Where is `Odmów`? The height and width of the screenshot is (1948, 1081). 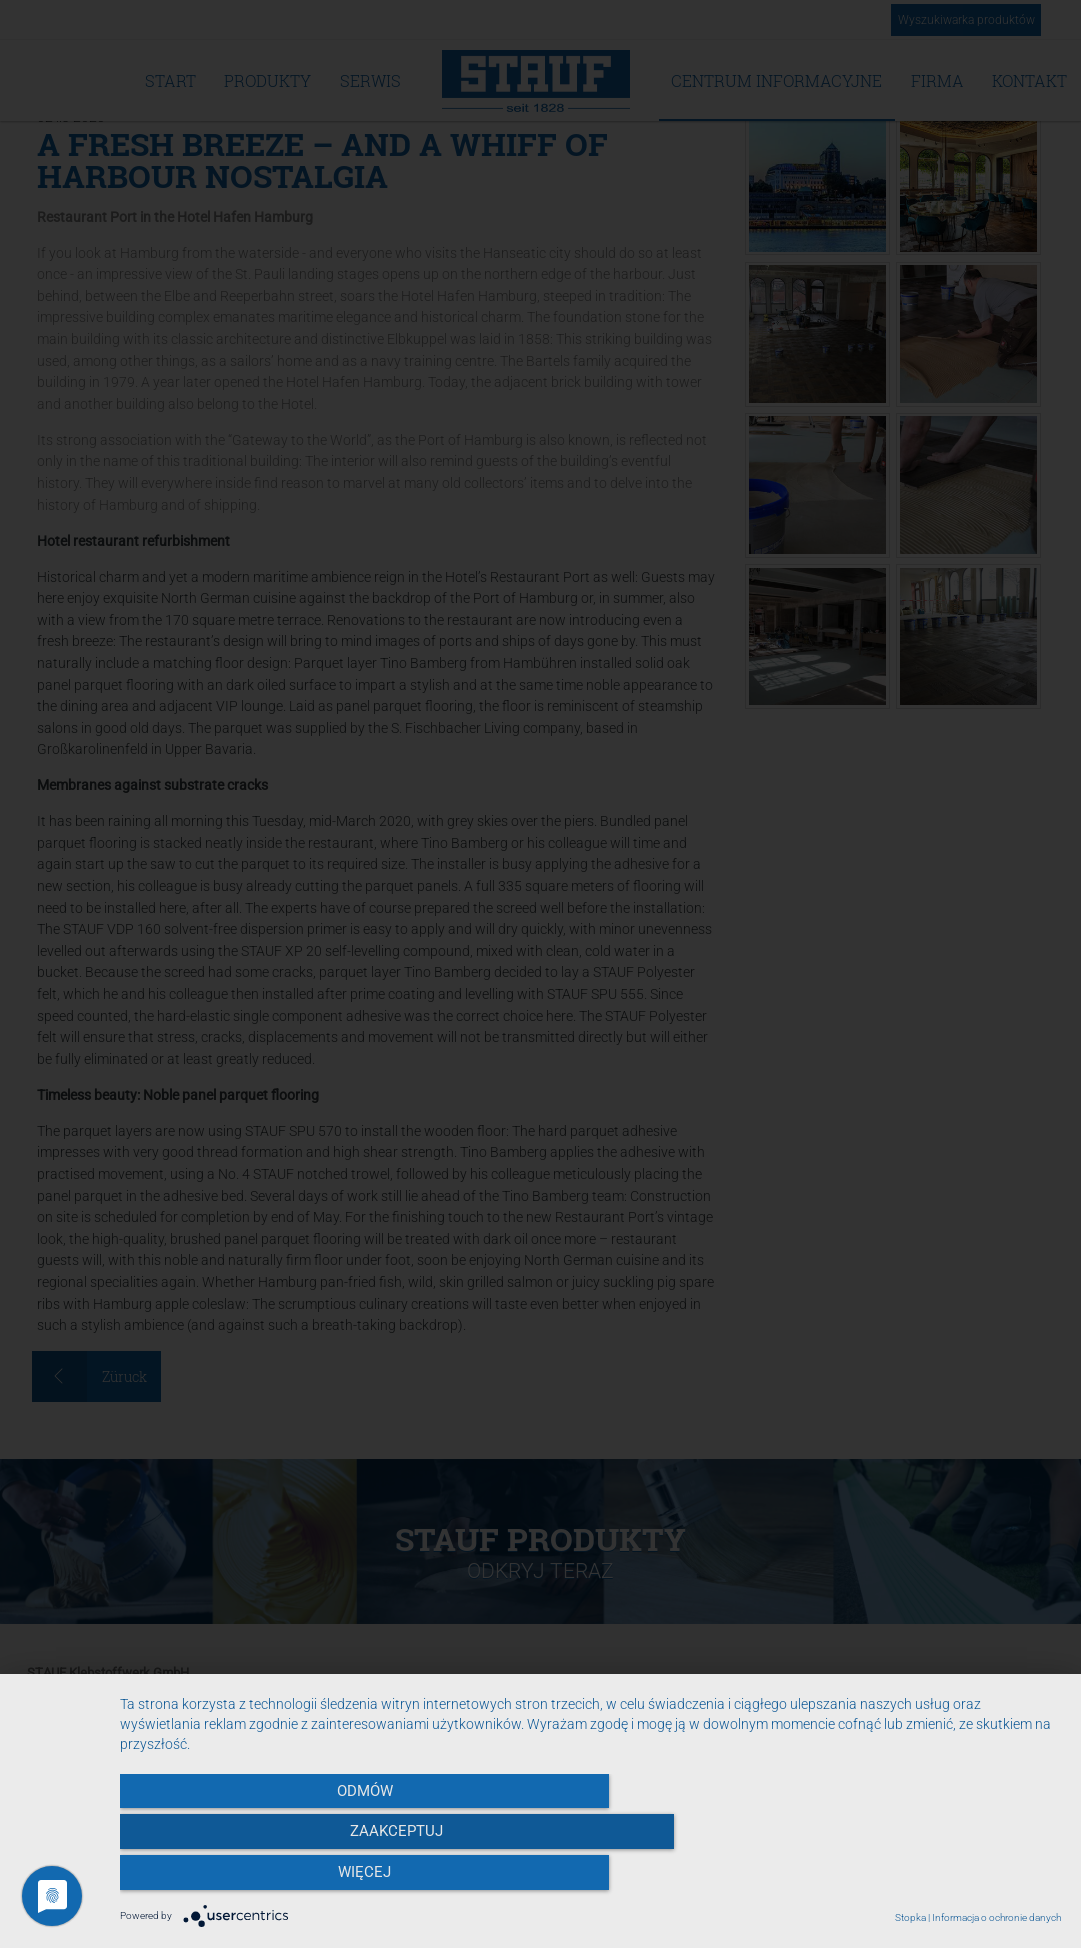
Odmów is located at coordinates (261, 1879).